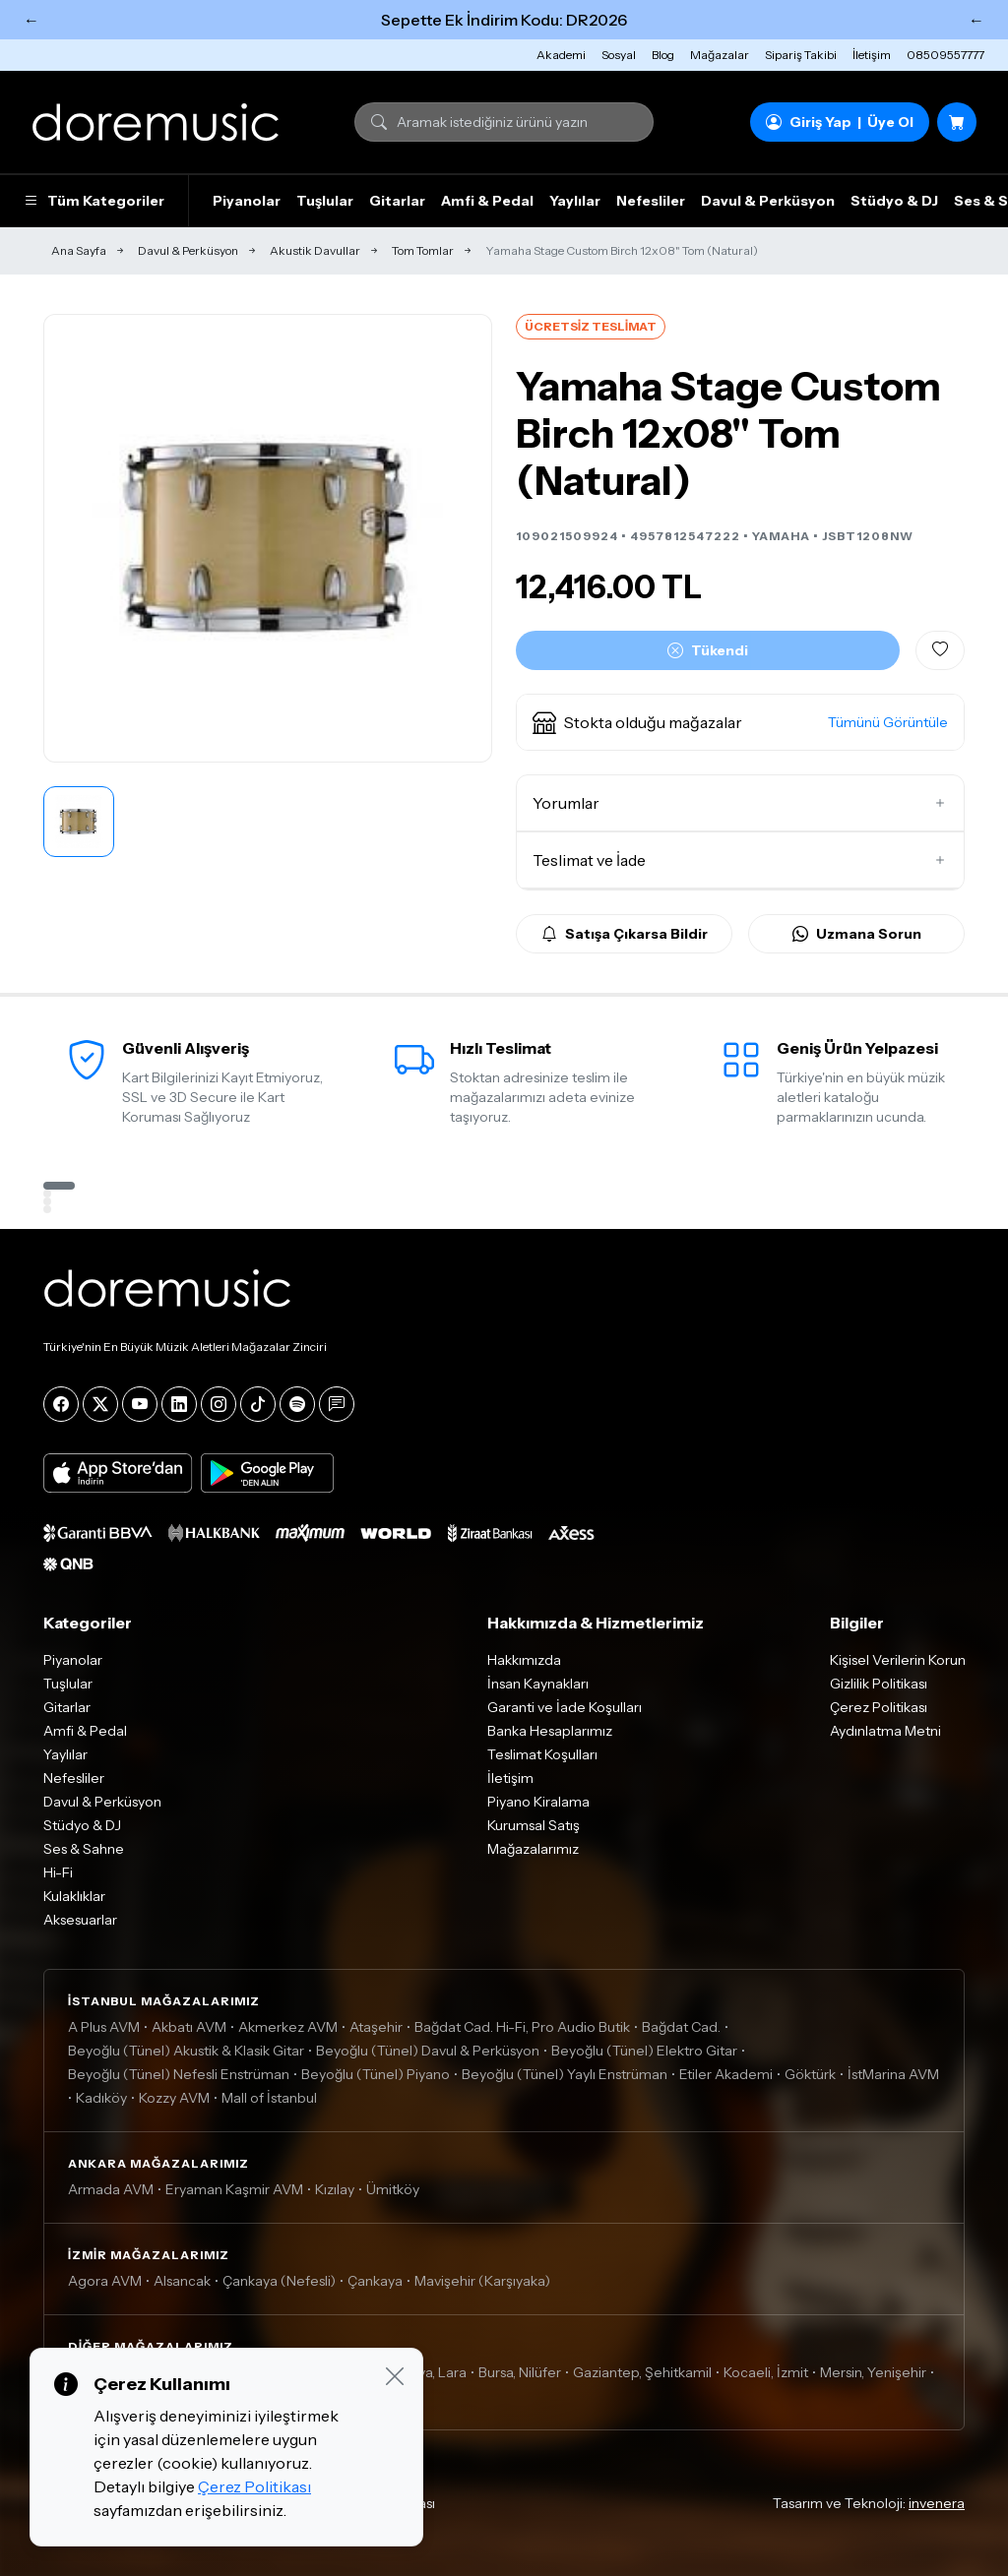 This screenshot has height=2576, width=1008. Describe the element at coordinates (324, 201) in the screenshot. I see `Tuşlular` at that location.